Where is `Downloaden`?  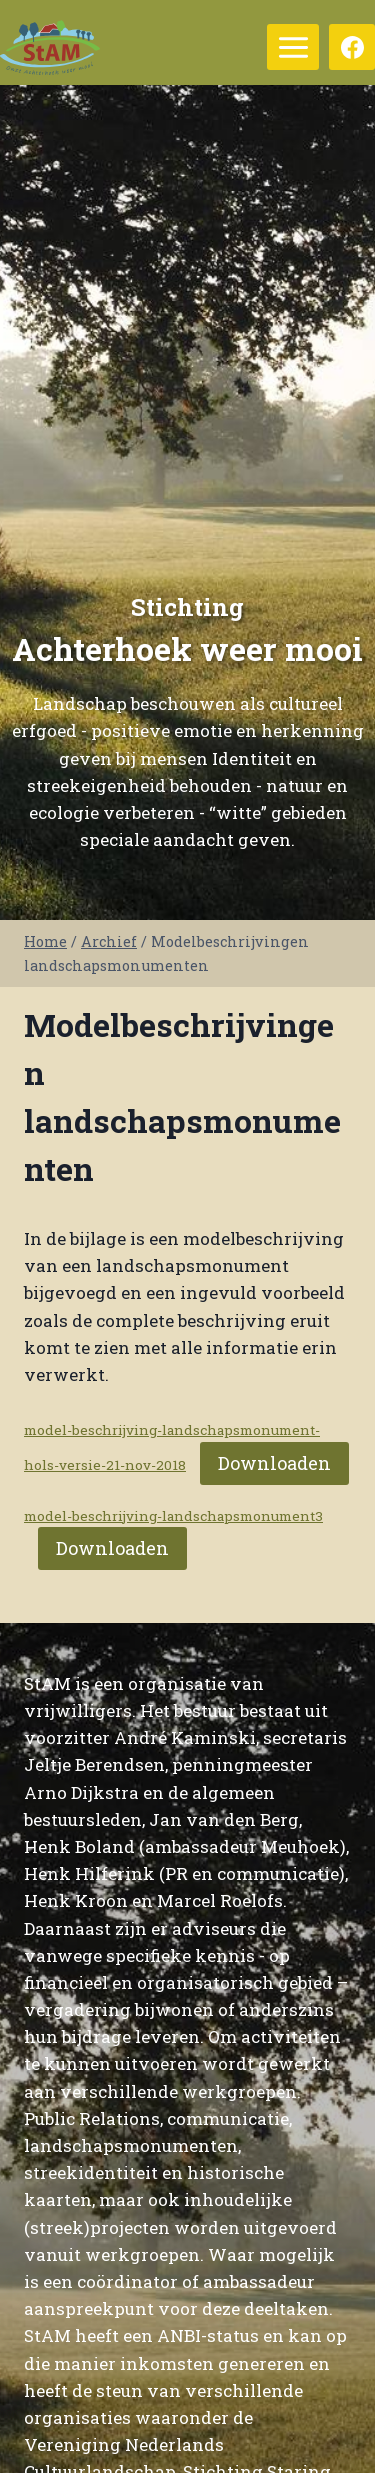 Downloaden is located at coordinates (274, 1463).